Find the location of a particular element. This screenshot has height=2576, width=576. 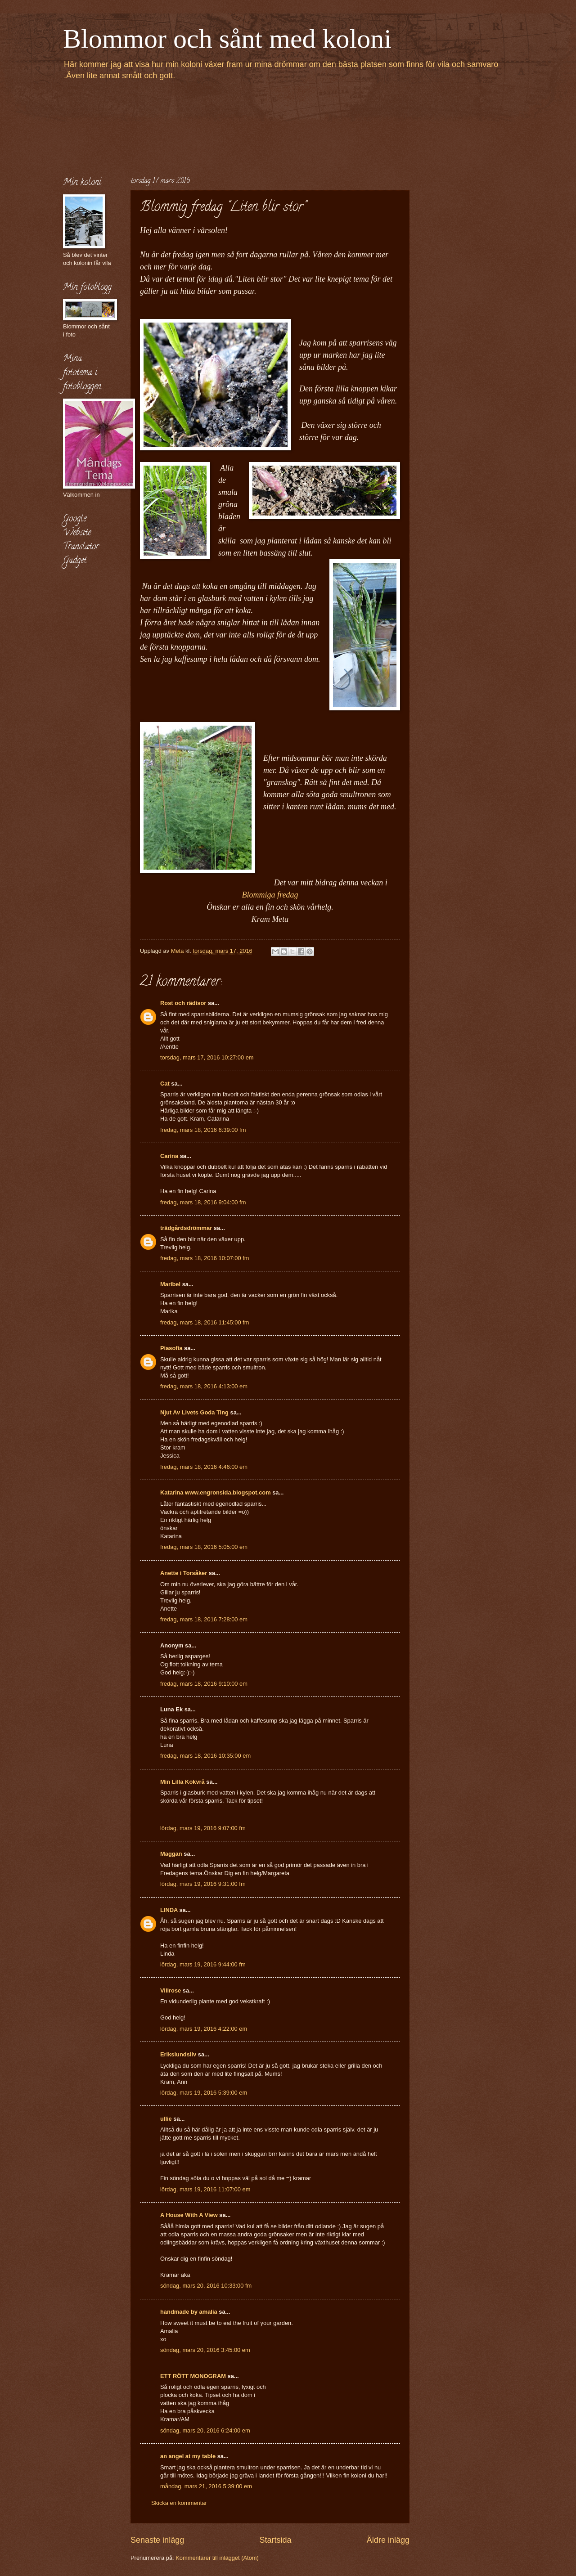

Cat is located at coordinates (165, 1083).